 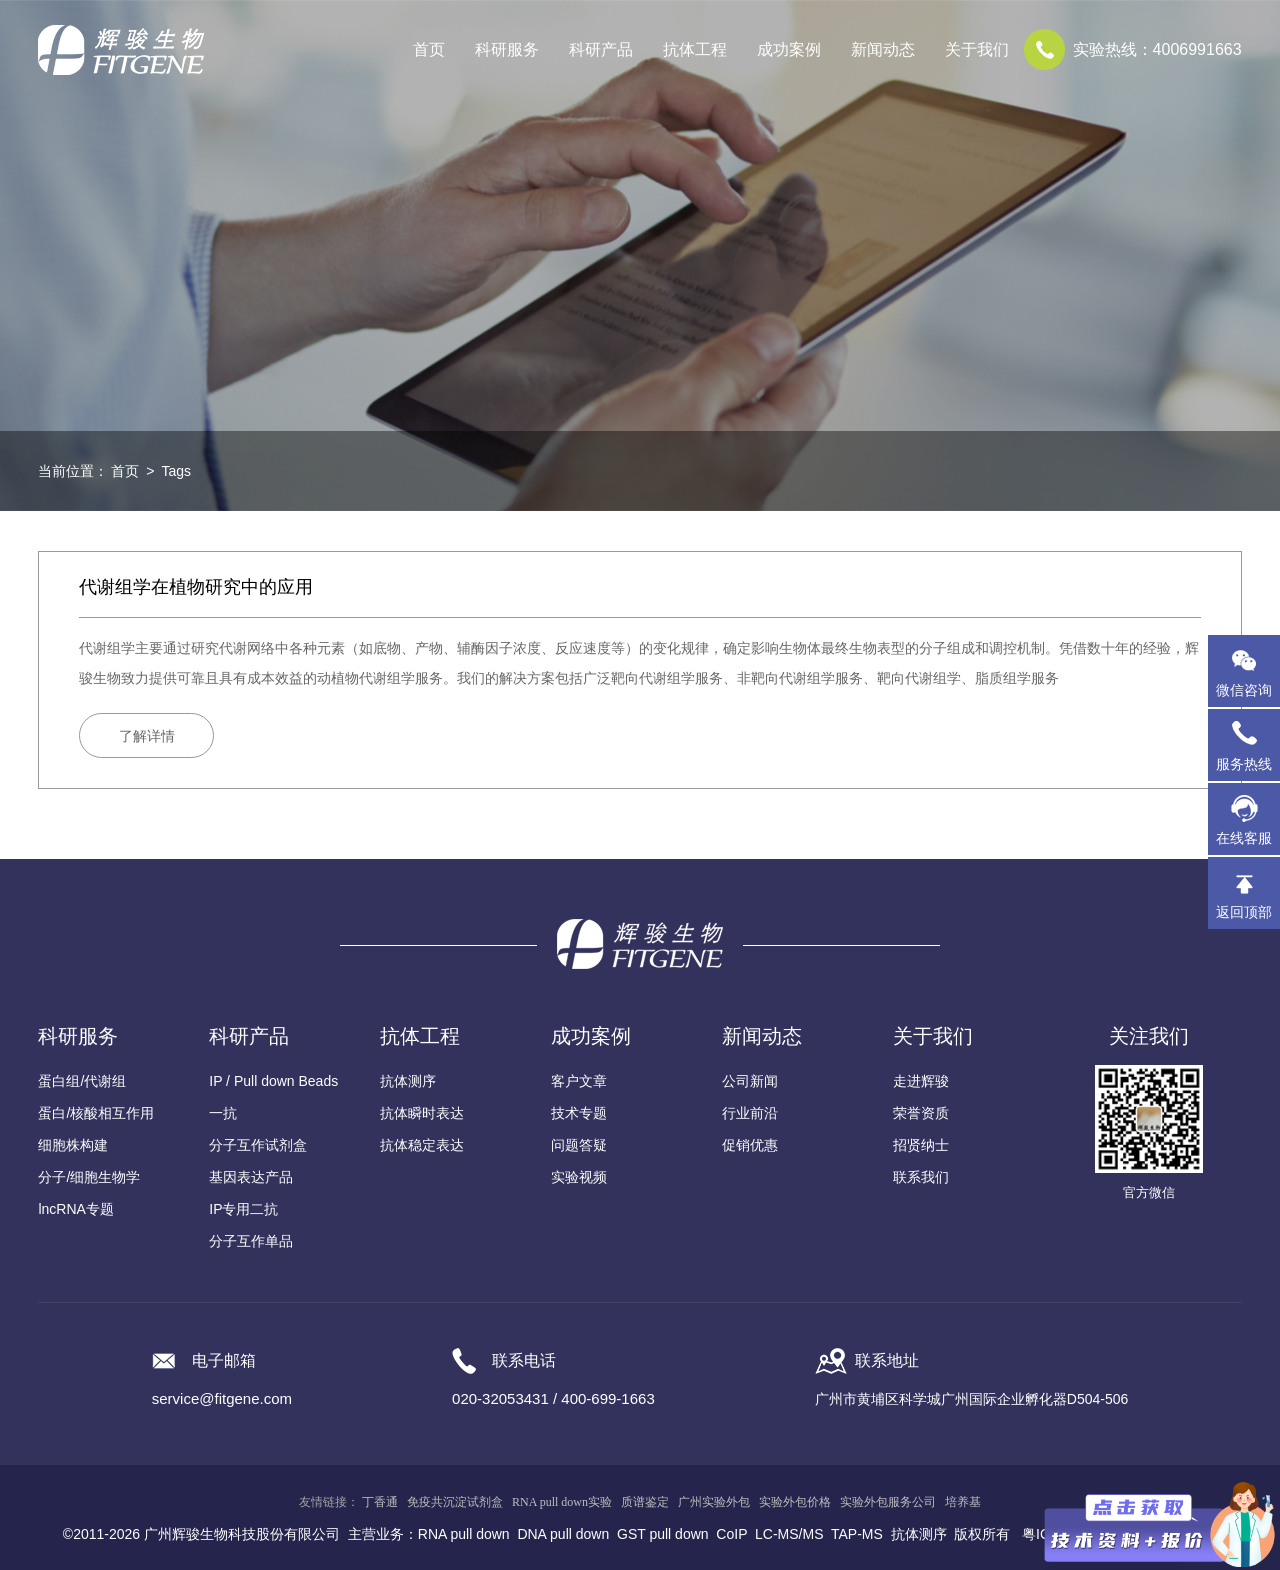 What do you see at coordinates (408, 1081) in the screenshot?
I see `抗体测序` at bounding box center [408, 1081].